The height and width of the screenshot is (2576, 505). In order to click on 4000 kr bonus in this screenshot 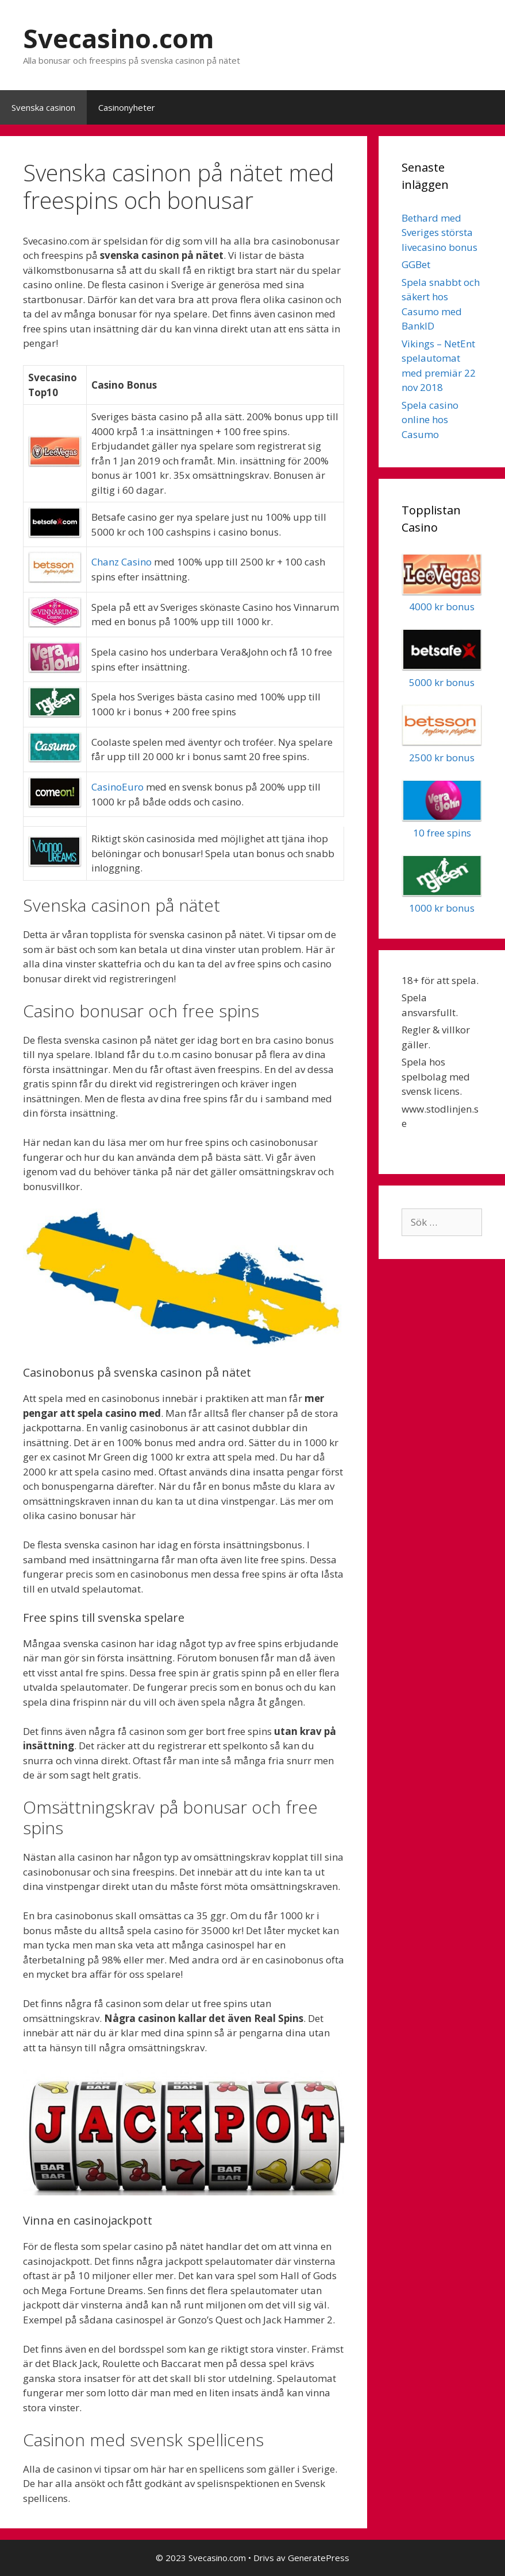, I will do `click(442, 606)`.